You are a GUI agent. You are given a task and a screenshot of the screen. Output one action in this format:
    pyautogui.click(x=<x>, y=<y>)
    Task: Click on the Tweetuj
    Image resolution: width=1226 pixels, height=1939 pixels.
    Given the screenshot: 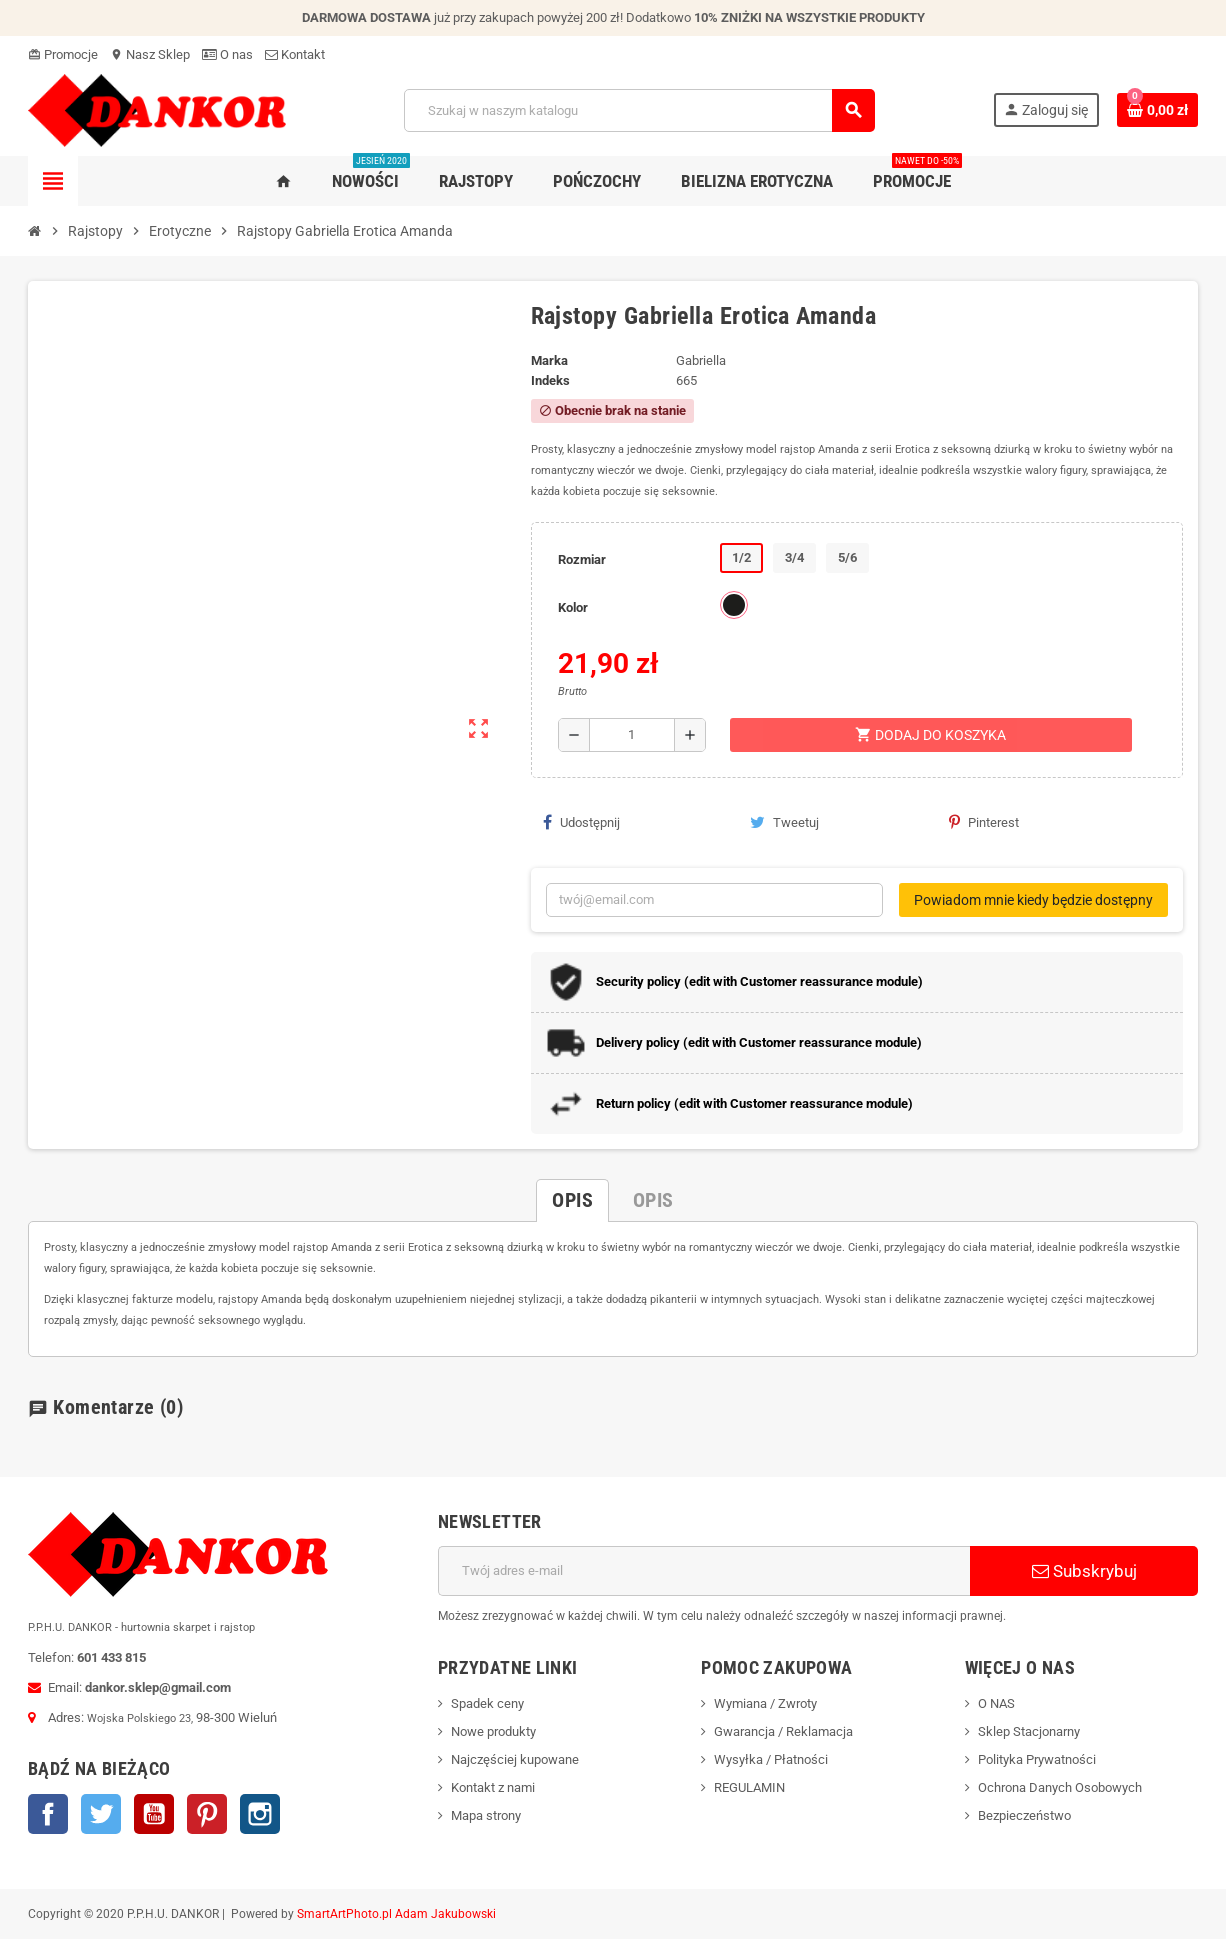 What is the action you would take?
    pyautogui.click(x=784, y=822)
    